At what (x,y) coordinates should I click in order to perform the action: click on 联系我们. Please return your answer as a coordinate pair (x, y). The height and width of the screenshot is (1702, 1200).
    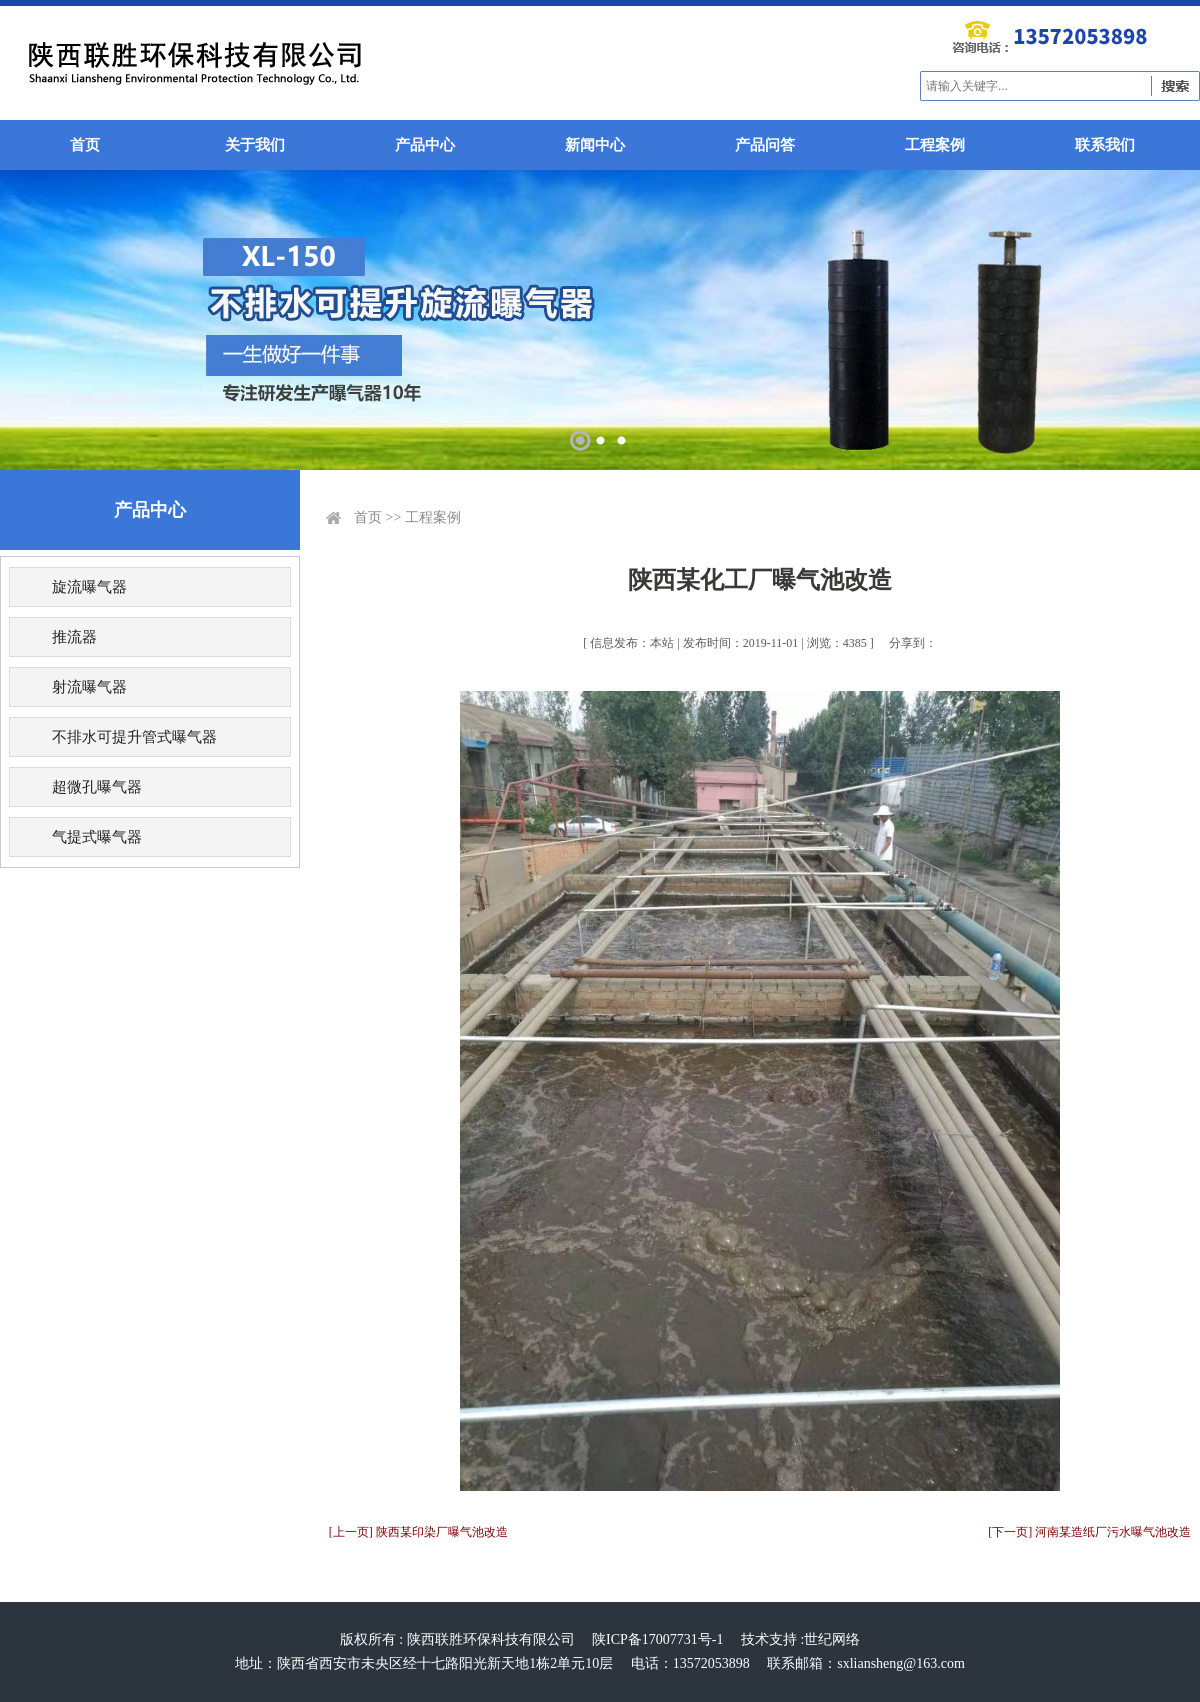
    Looking at the image, I should click on (1105, 145).